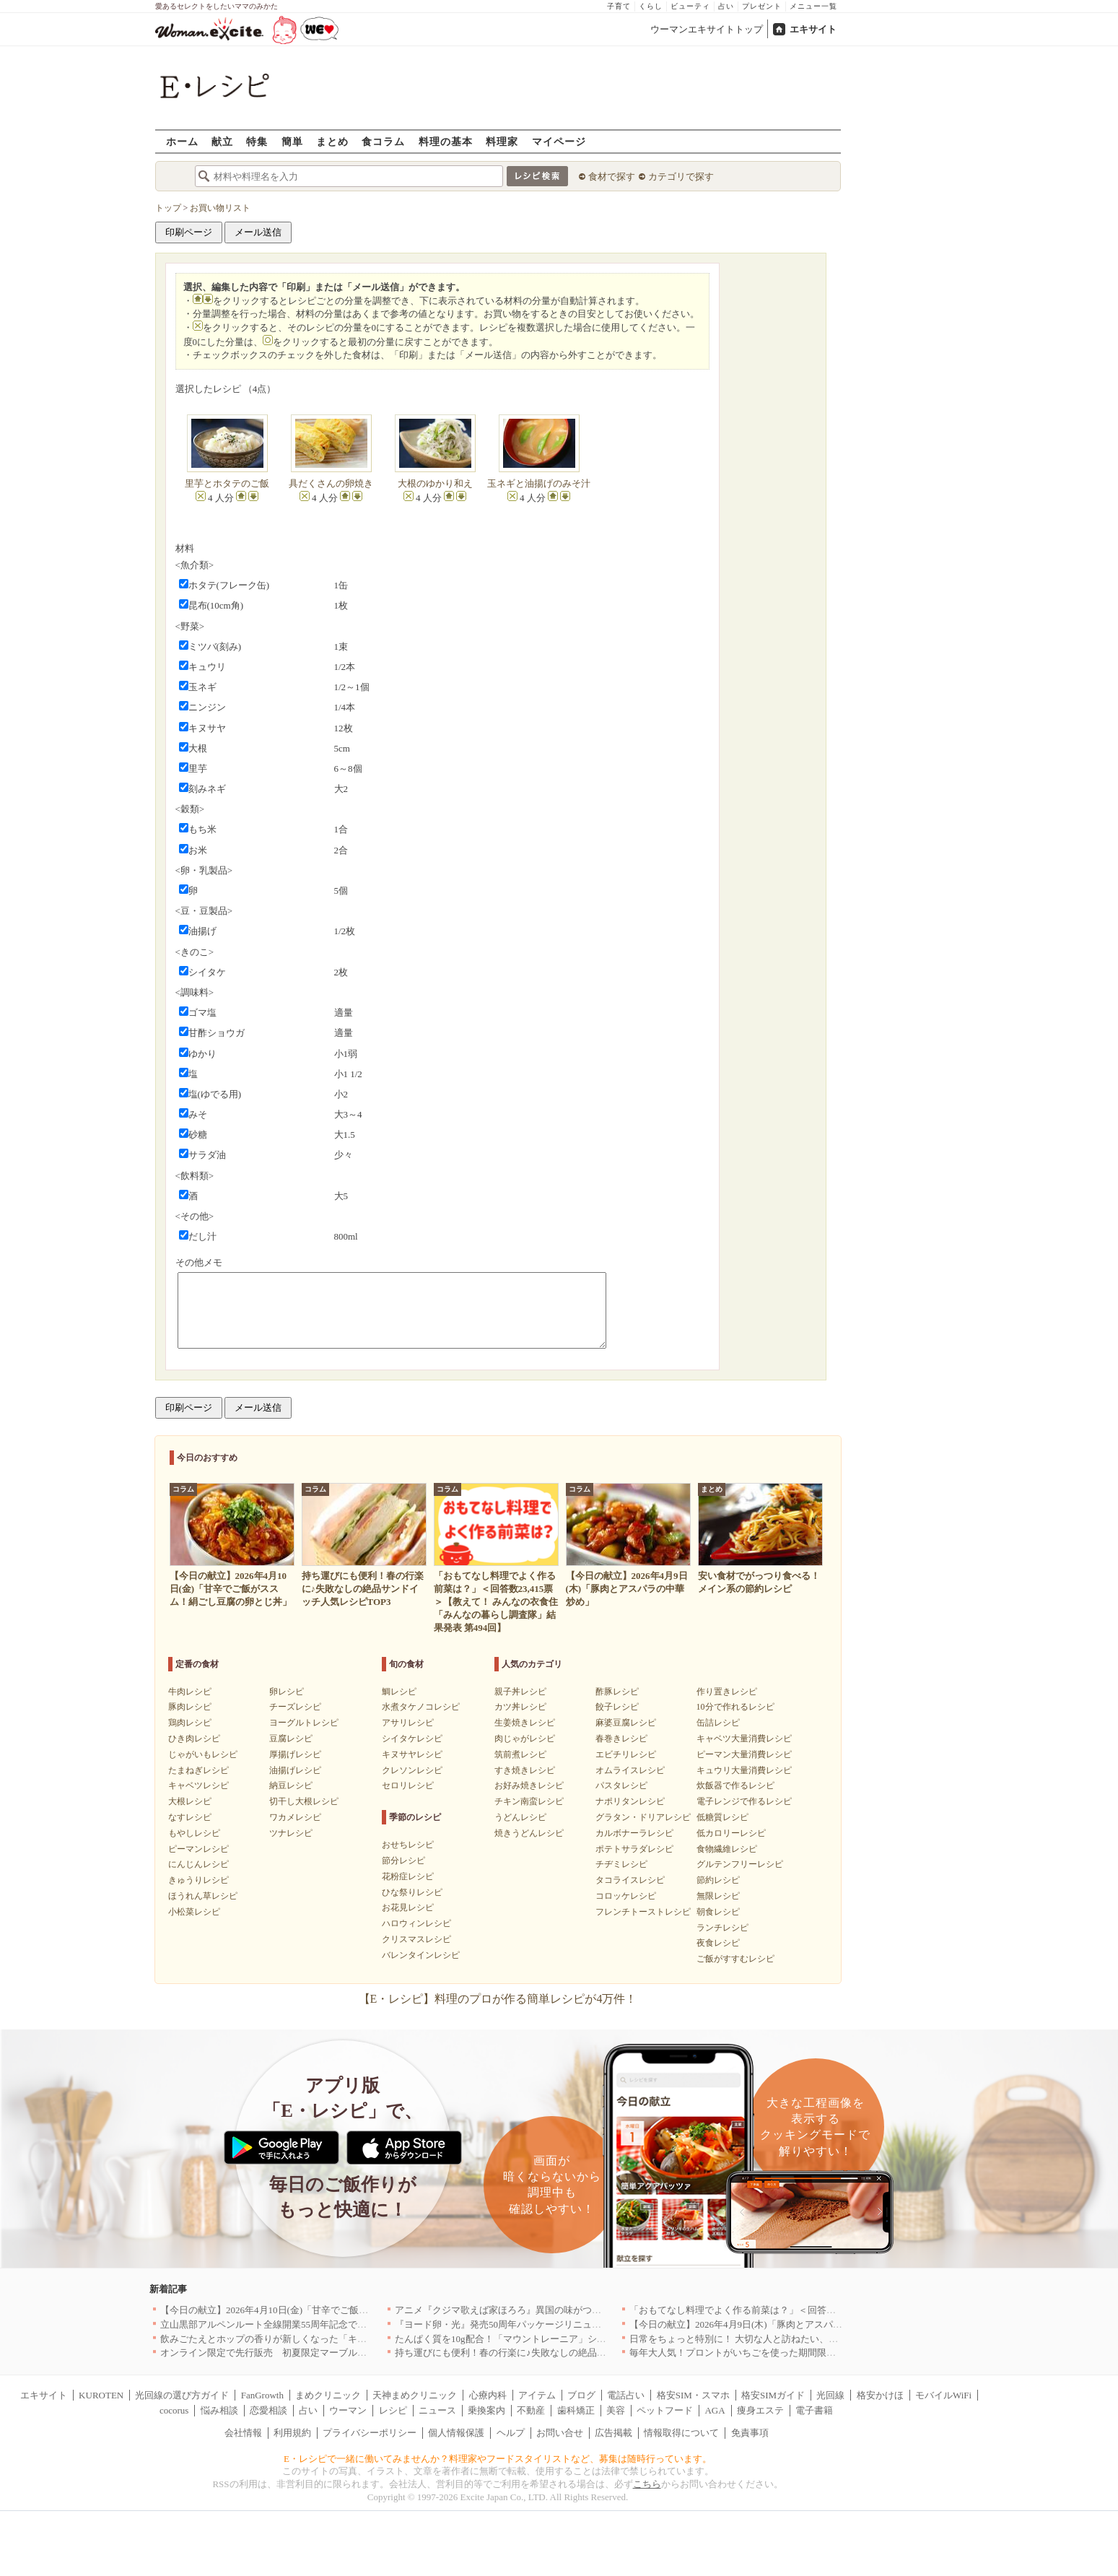  What do you see at coordinates (257, 141) in the screenshot?
I see `特集` at bounding box center [257, 141].